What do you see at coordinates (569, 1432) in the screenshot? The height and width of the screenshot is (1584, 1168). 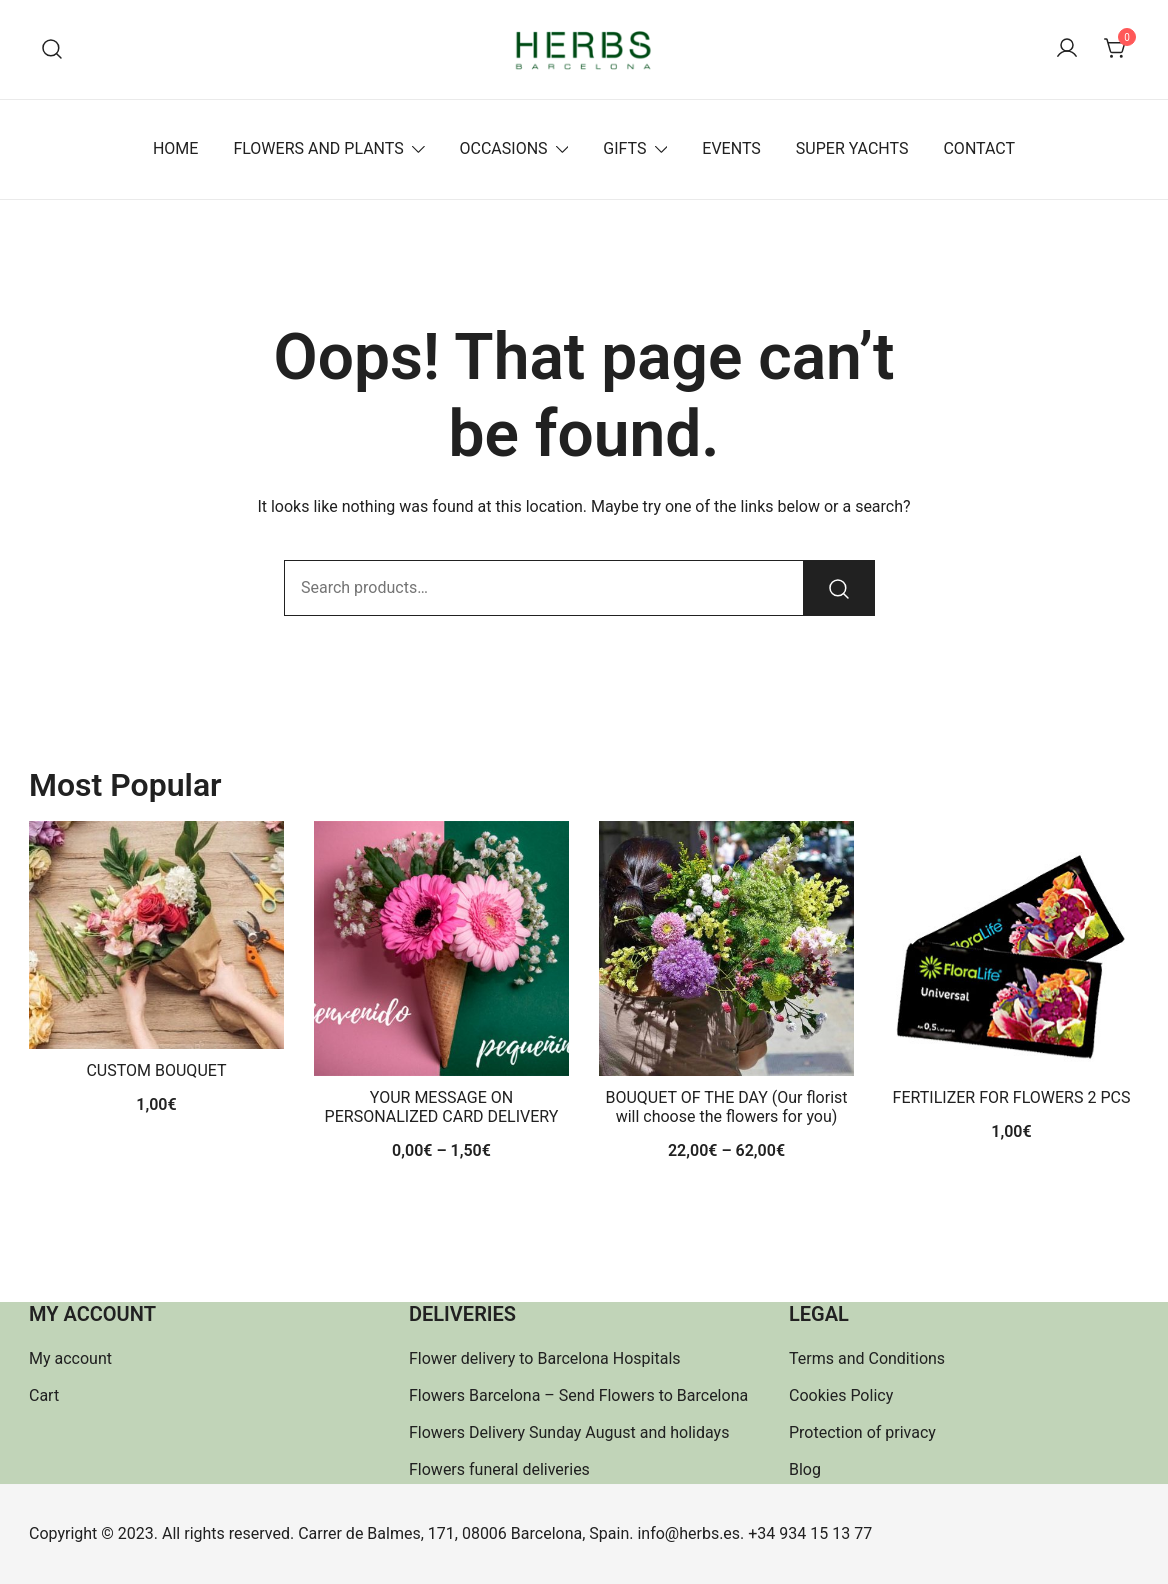 I see `Flowers Delivery Sunday August and holidays` at bounding box center [569, 1432].